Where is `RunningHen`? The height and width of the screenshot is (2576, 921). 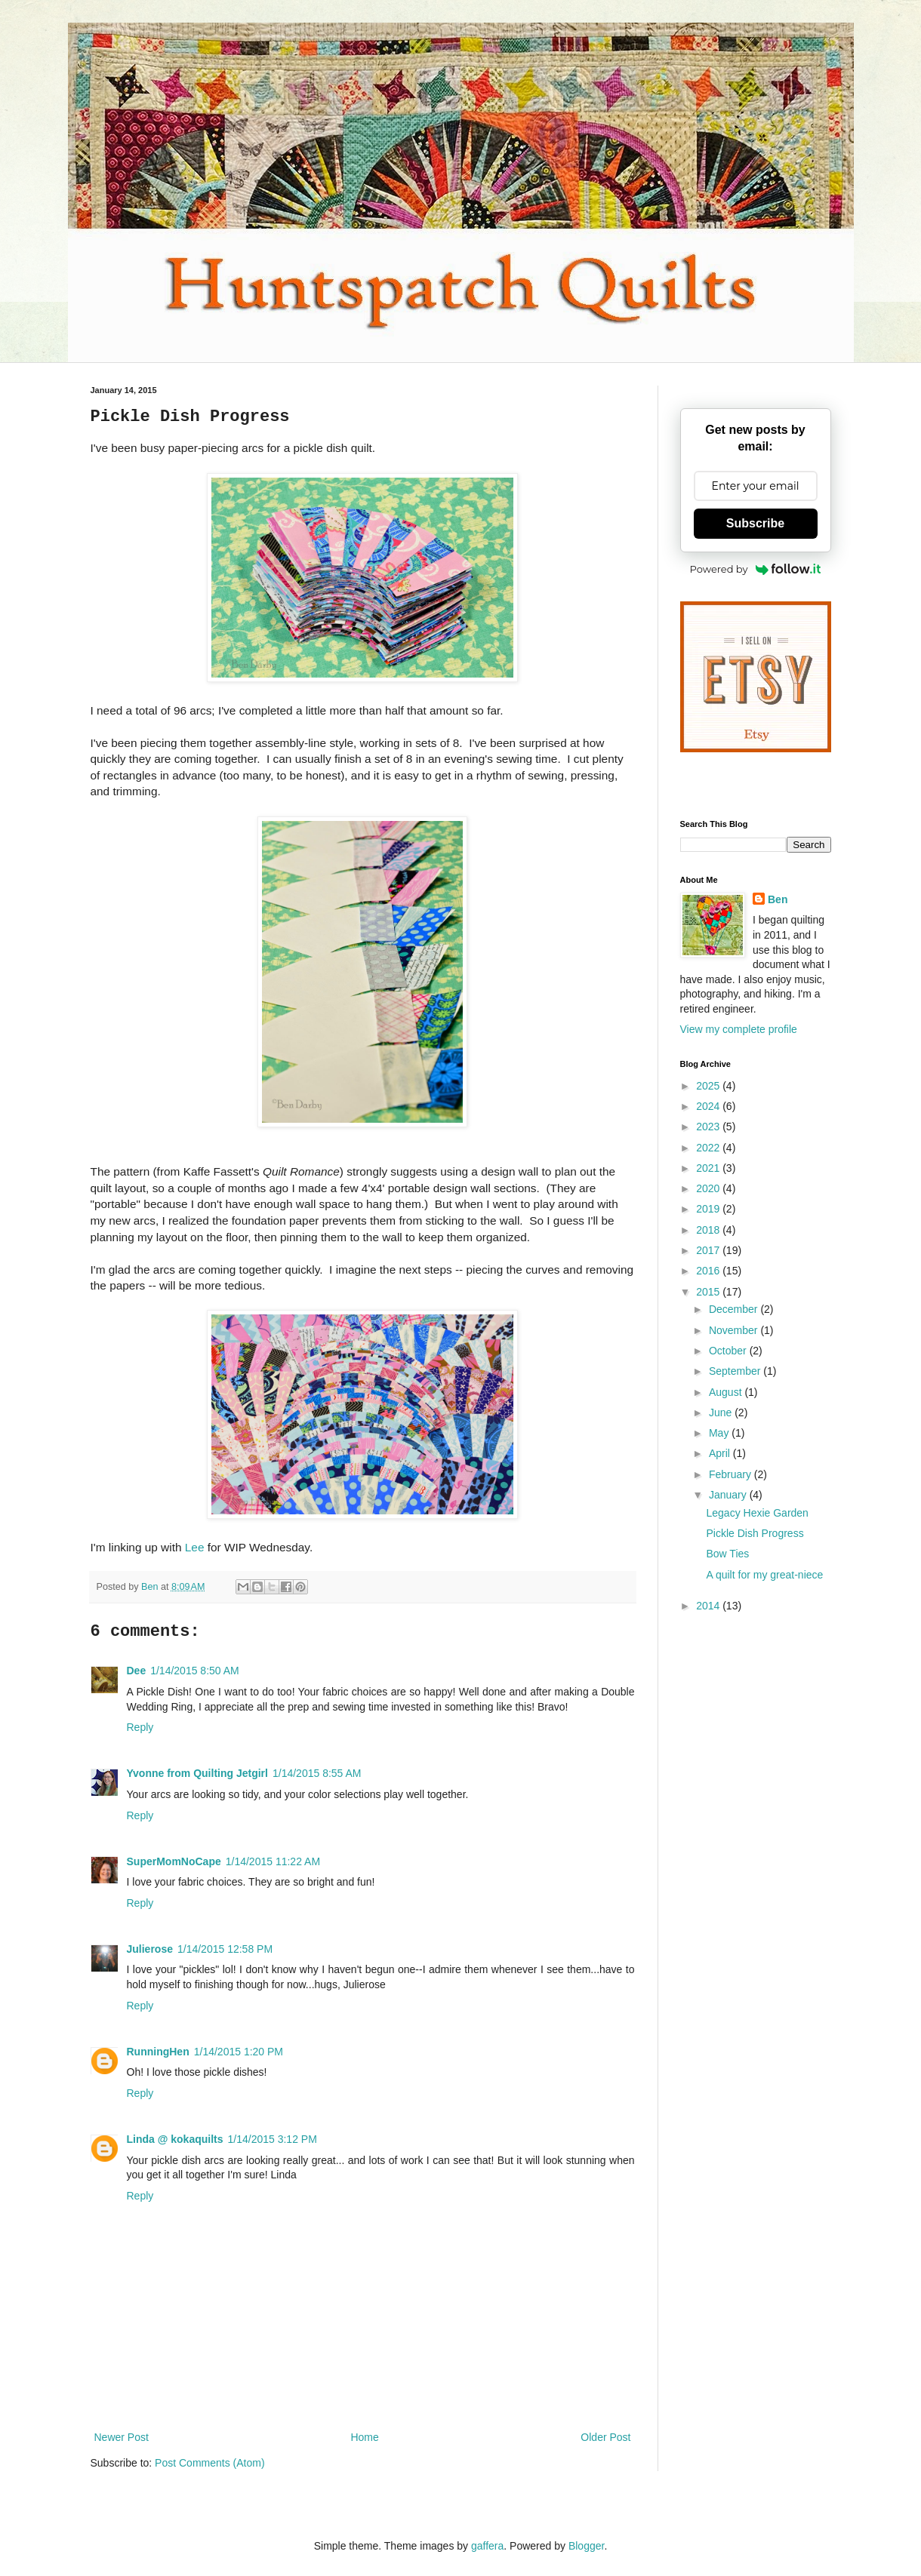
RunningHen is located at coordinates (158, 2052).